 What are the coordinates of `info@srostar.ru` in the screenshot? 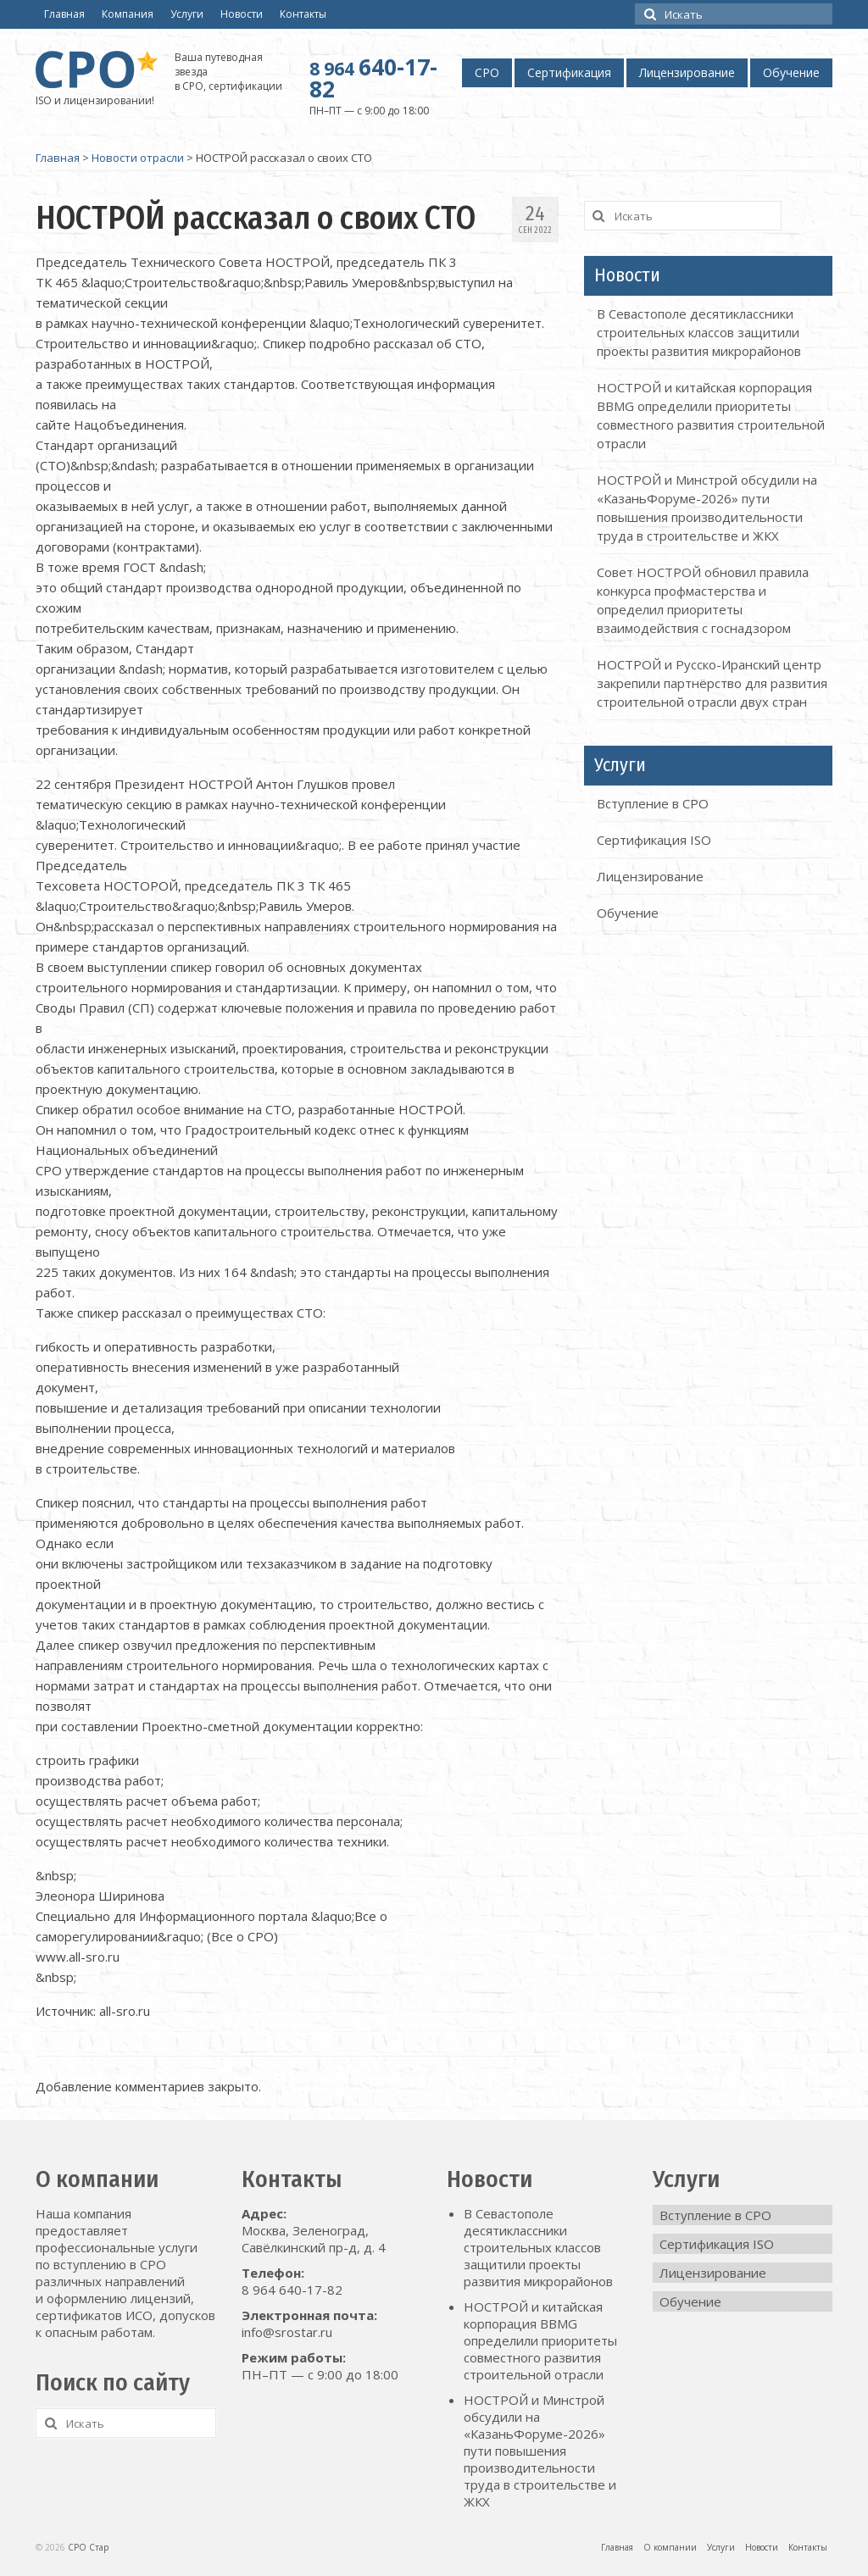 It's located at (287, 2331).